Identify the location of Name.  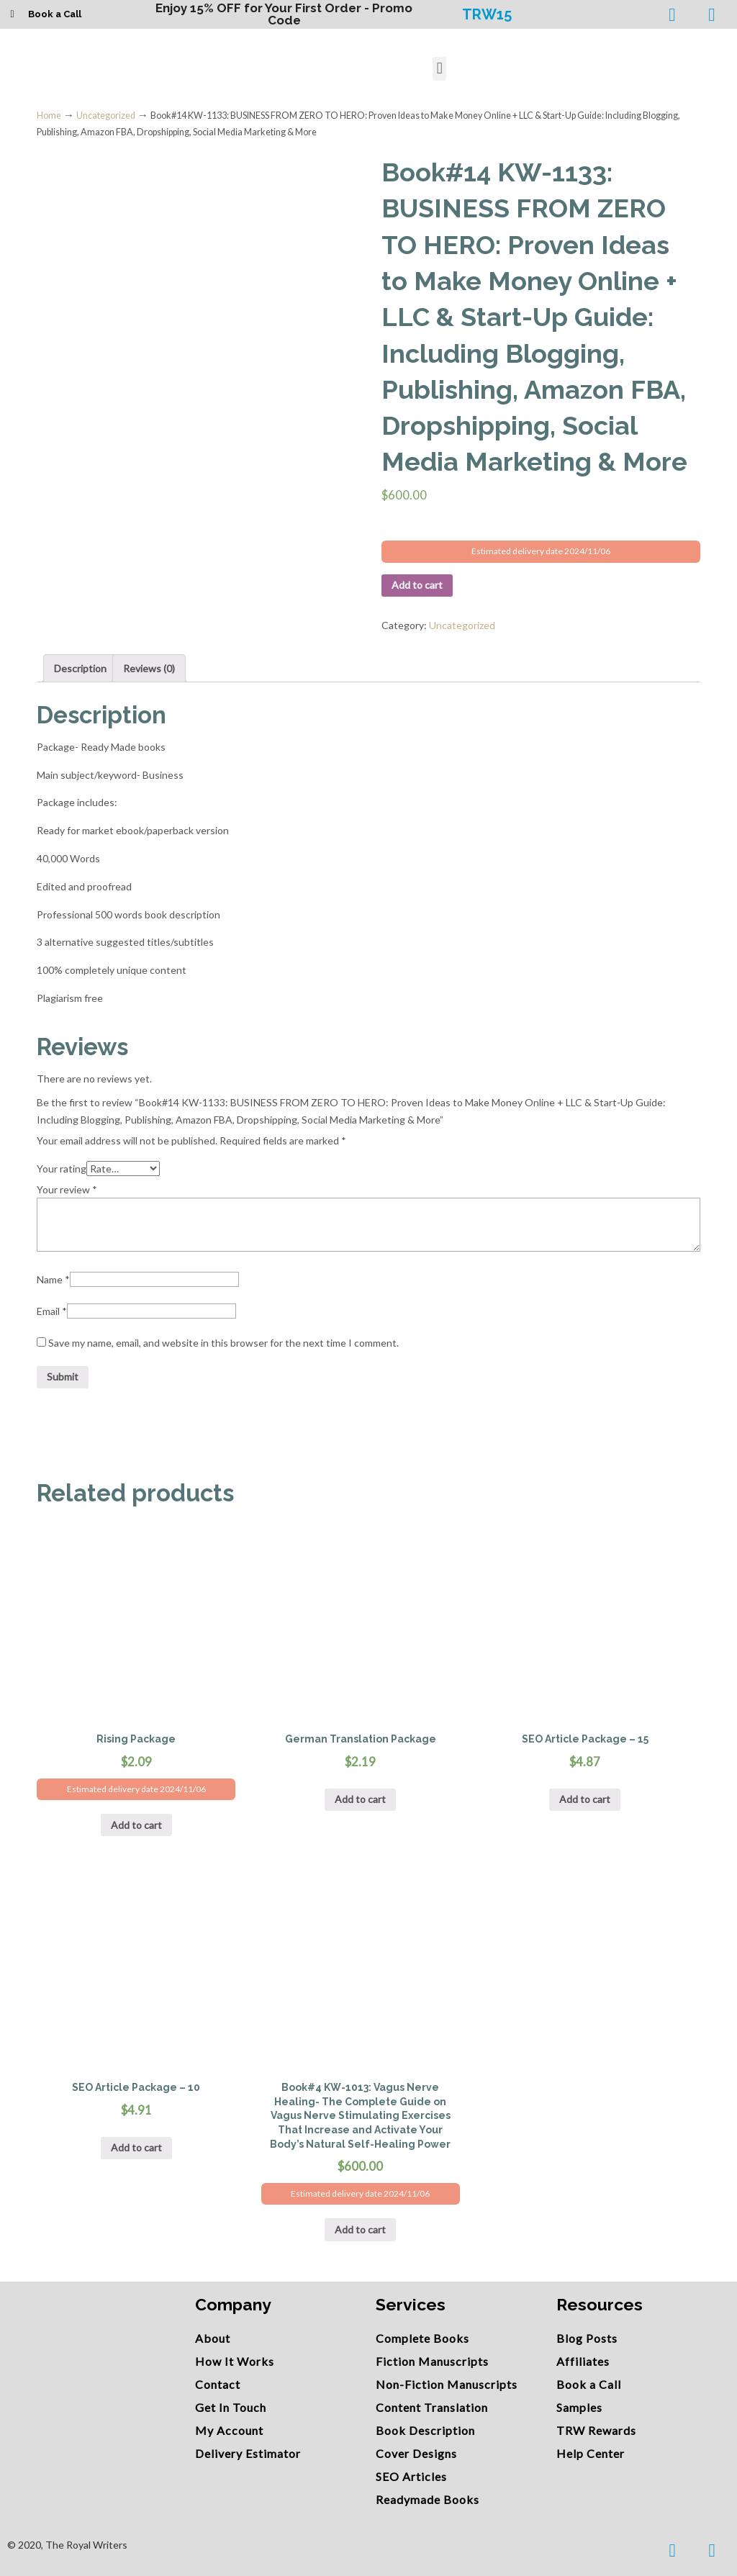
(53, 1279).